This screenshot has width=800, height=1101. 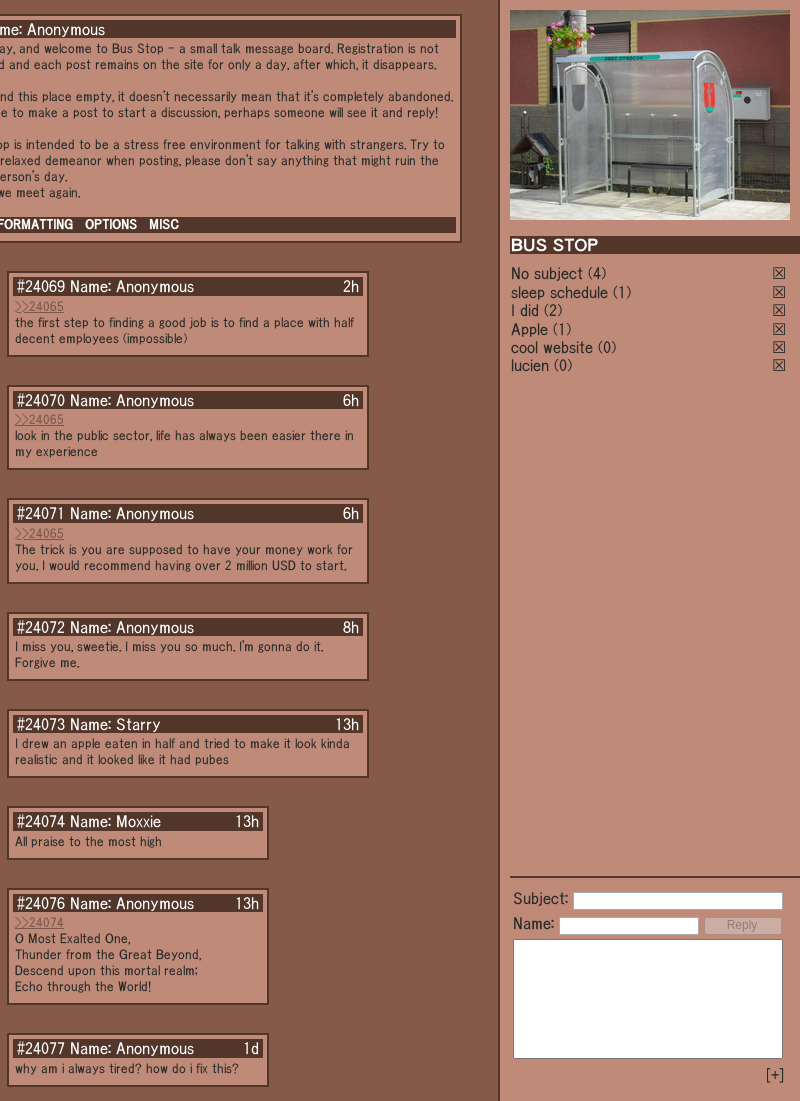 What do you see at coordinates (559, 292) in the screenshot?
I see `sleep schedule` at bounding box center [559, 292].